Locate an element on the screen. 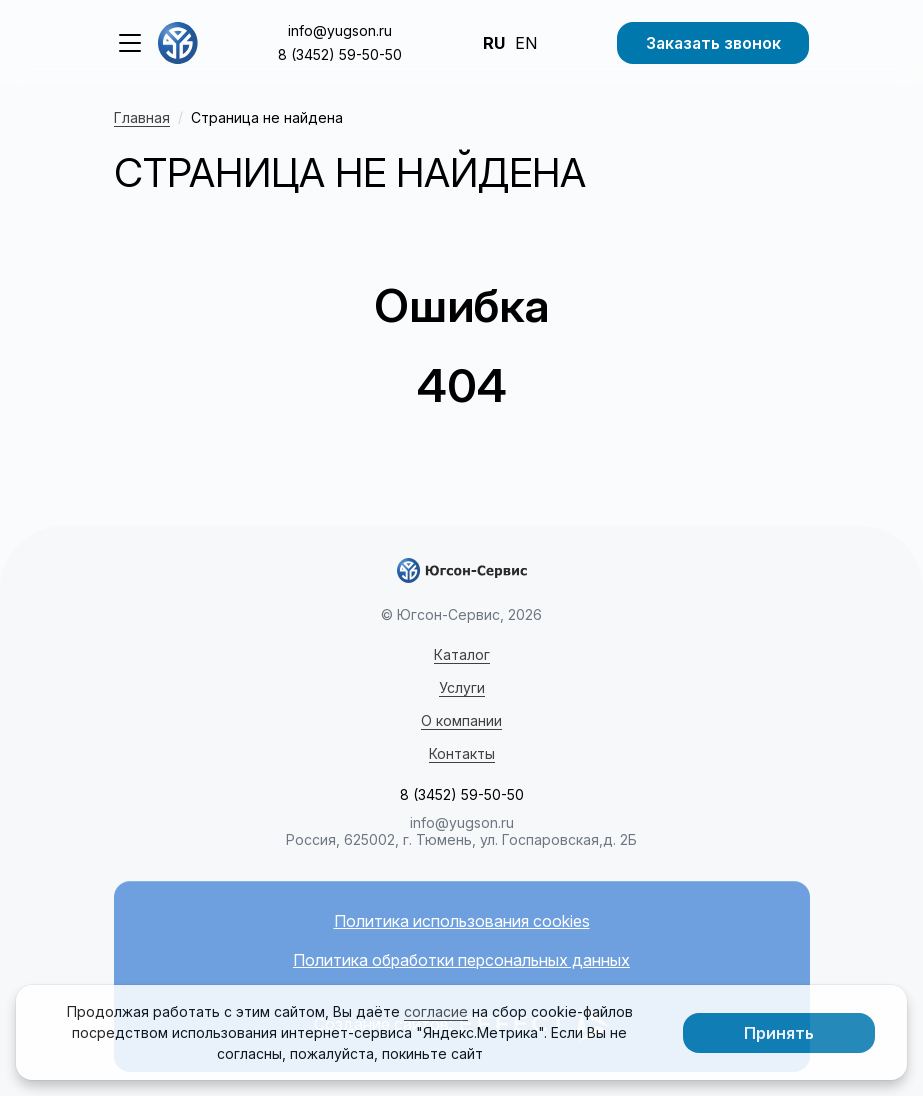  info@yugson.ru is located at coordinates (340, 30).